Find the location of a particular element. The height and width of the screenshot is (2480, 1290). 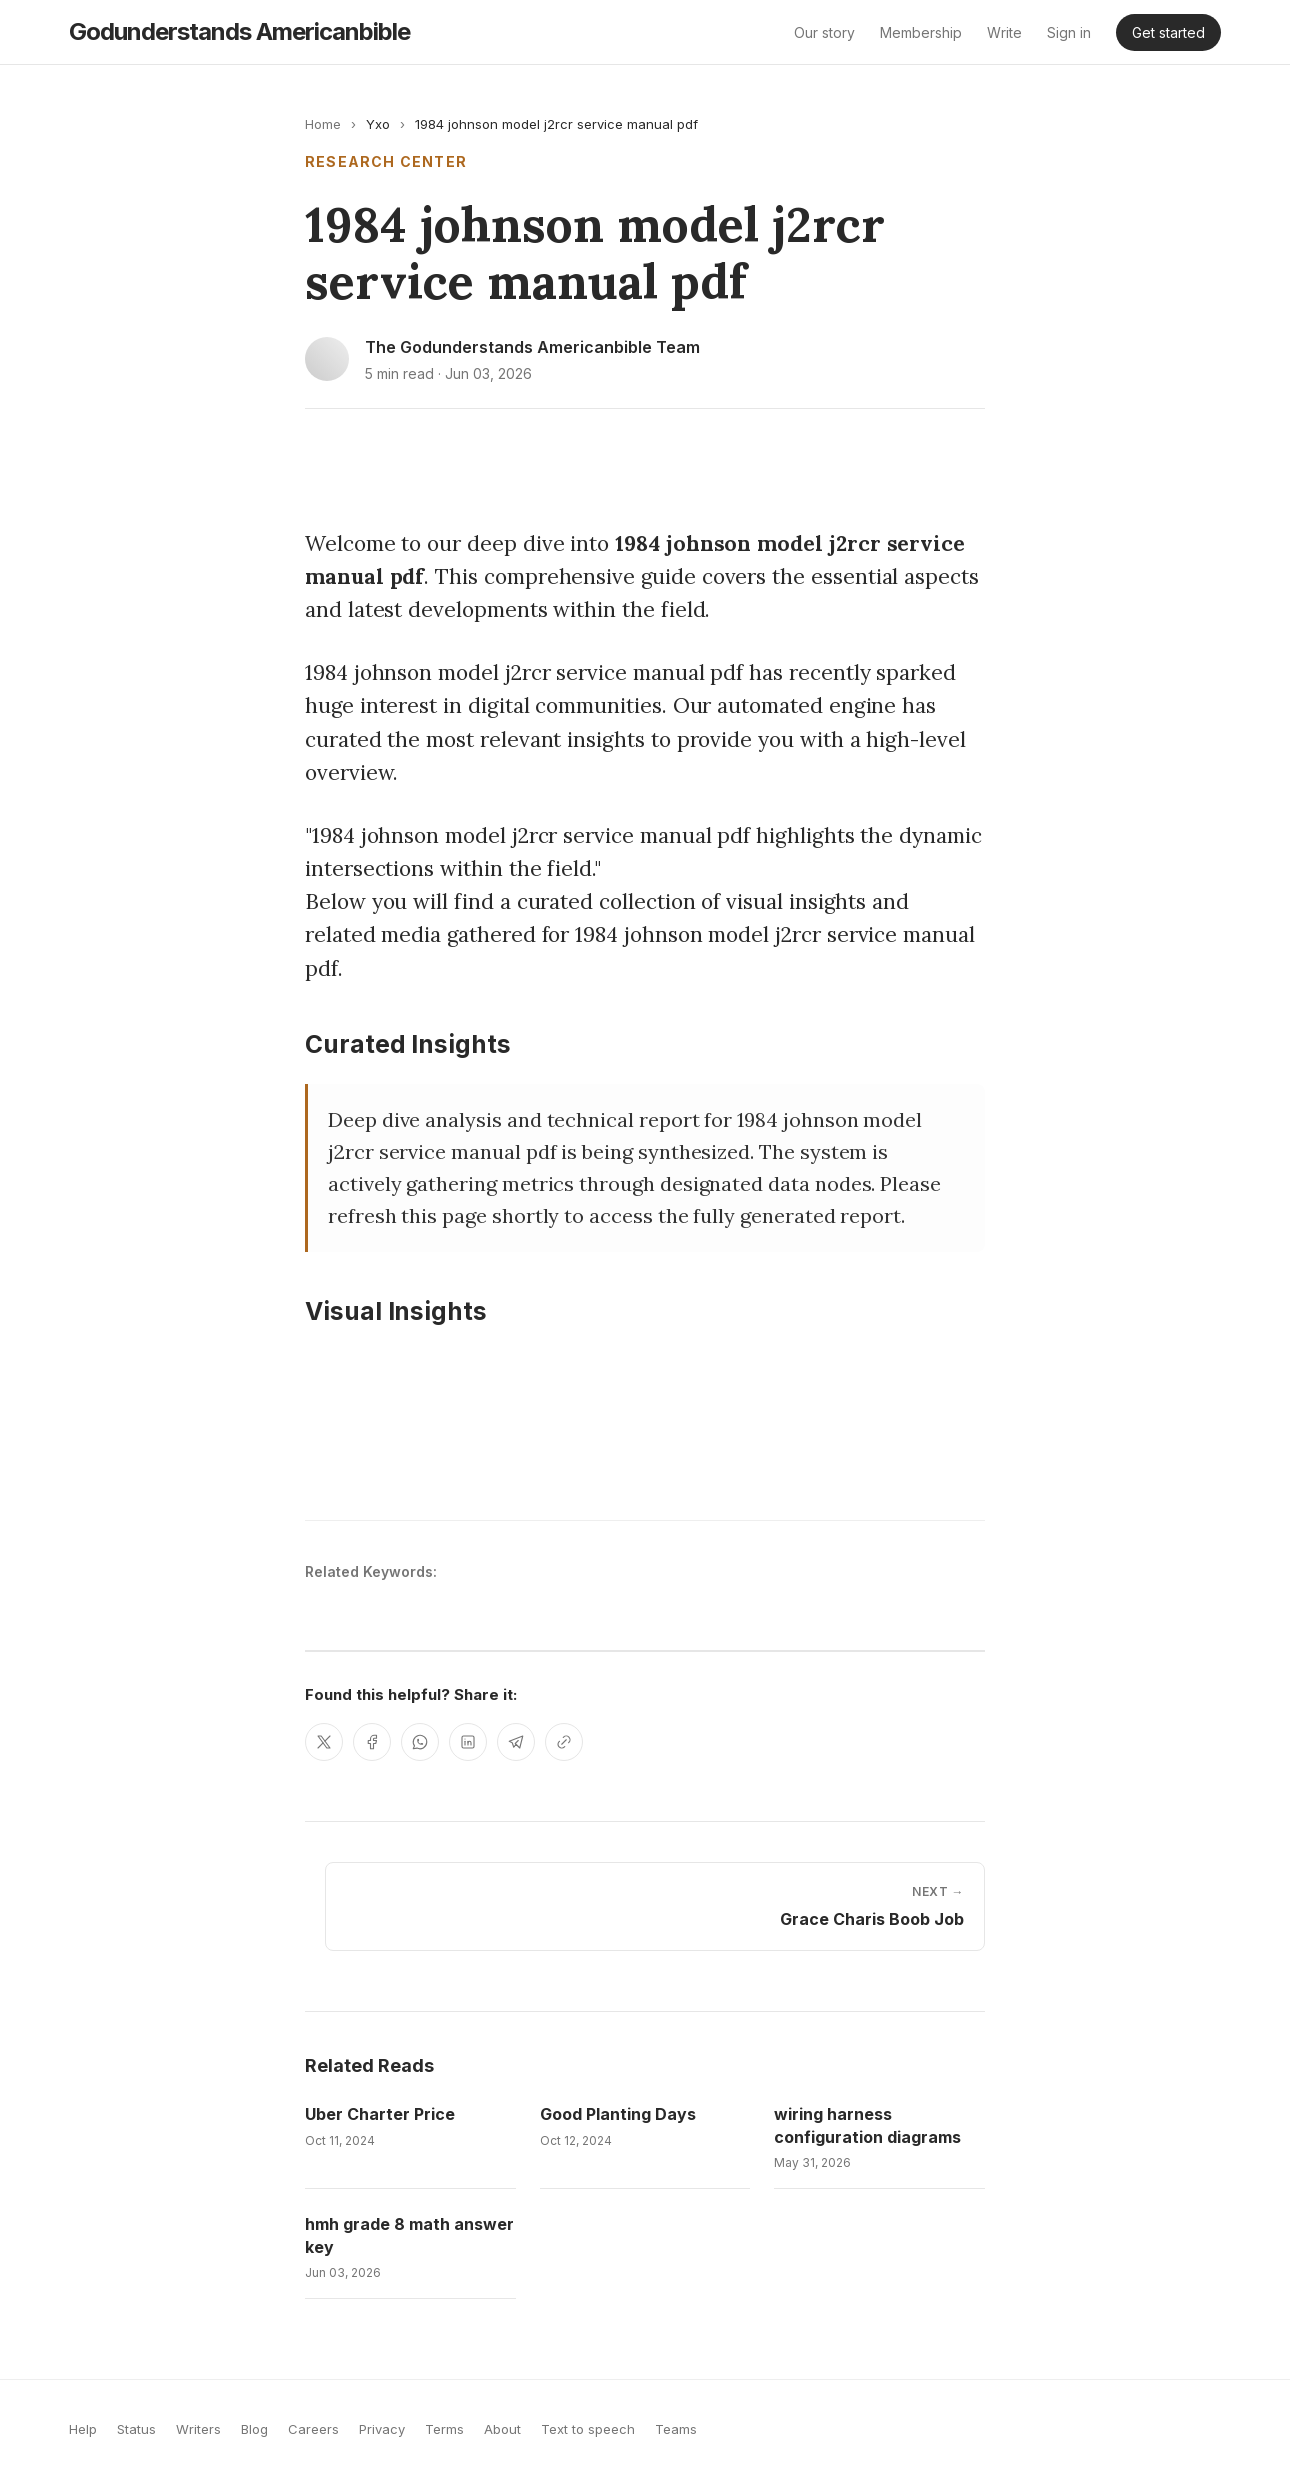

Write is located at coordinates (1004, 32).